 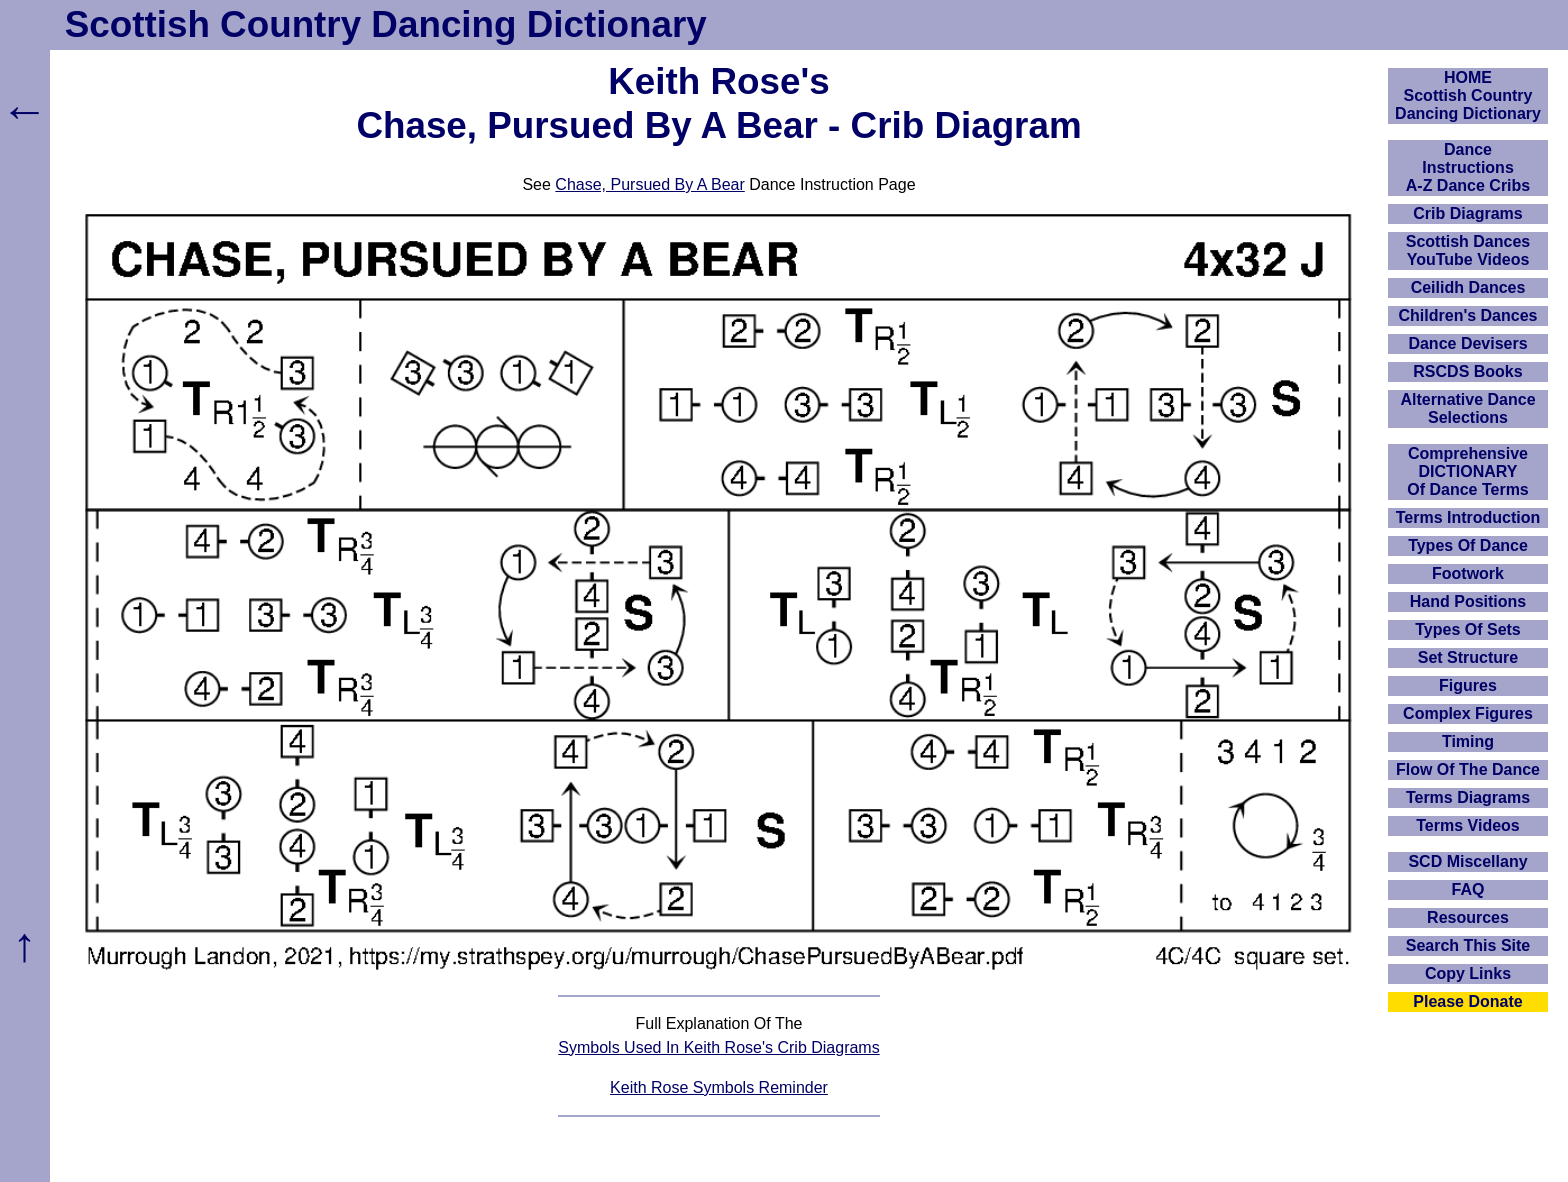 What do you see at coordinates (1468, 797) in the screenshot?
I see `Terms Diagrams` at bounding box center [1468, 797].